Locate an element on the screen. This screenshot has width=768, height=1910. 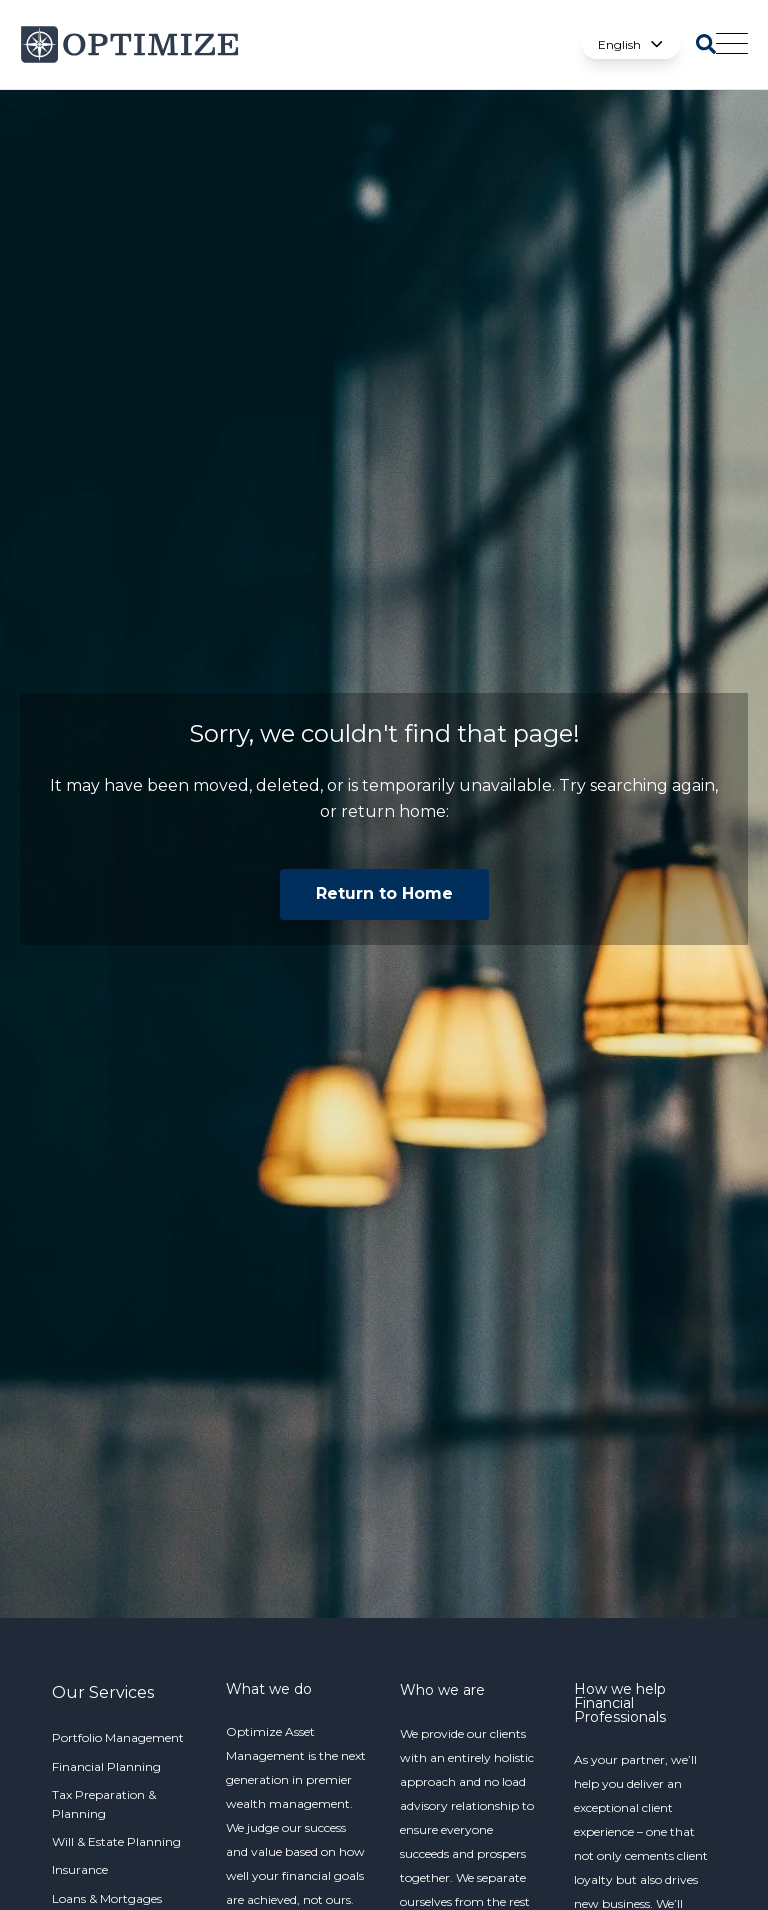
[Open Mobile Menu] is located at coordinates (732, 45).